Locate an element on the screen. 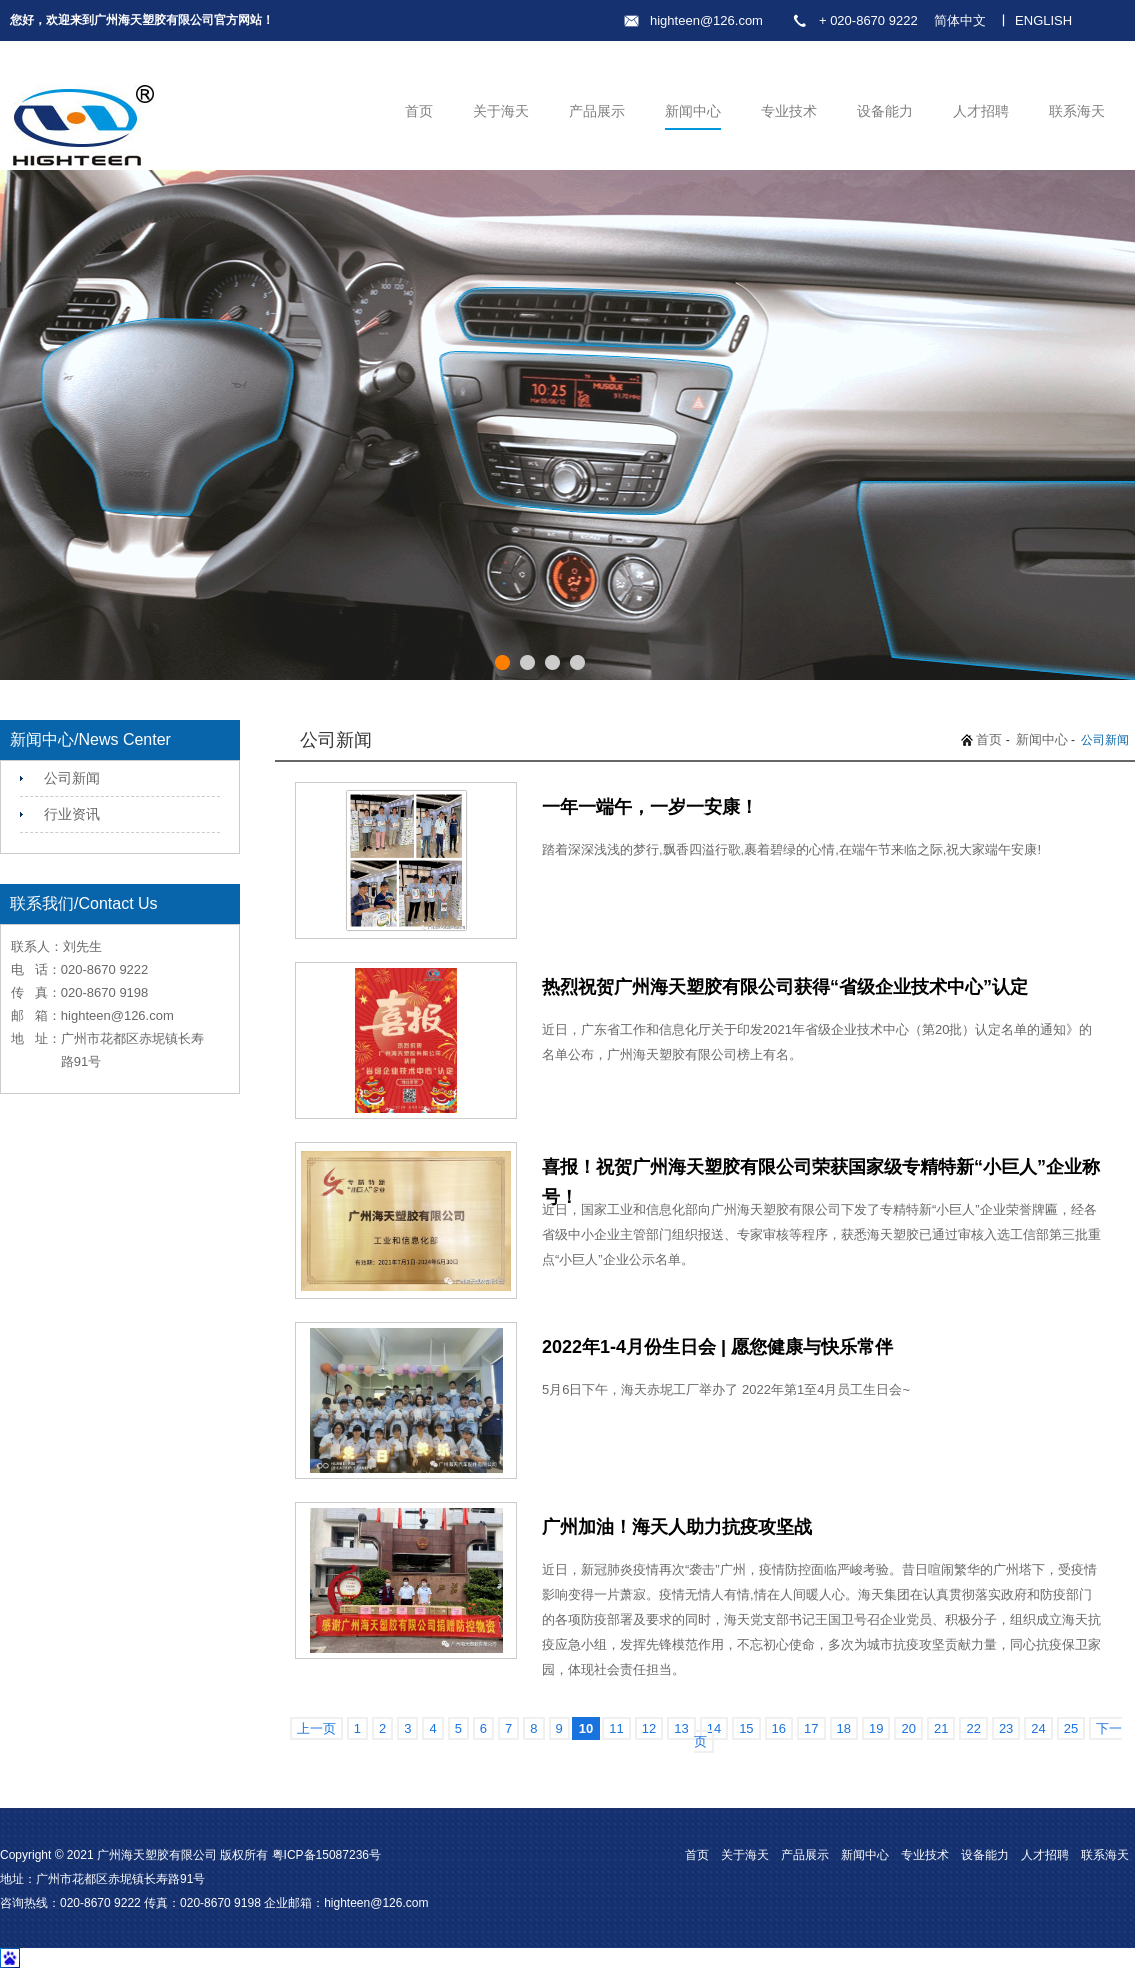  23 is located at coordinates (1006, 1728).